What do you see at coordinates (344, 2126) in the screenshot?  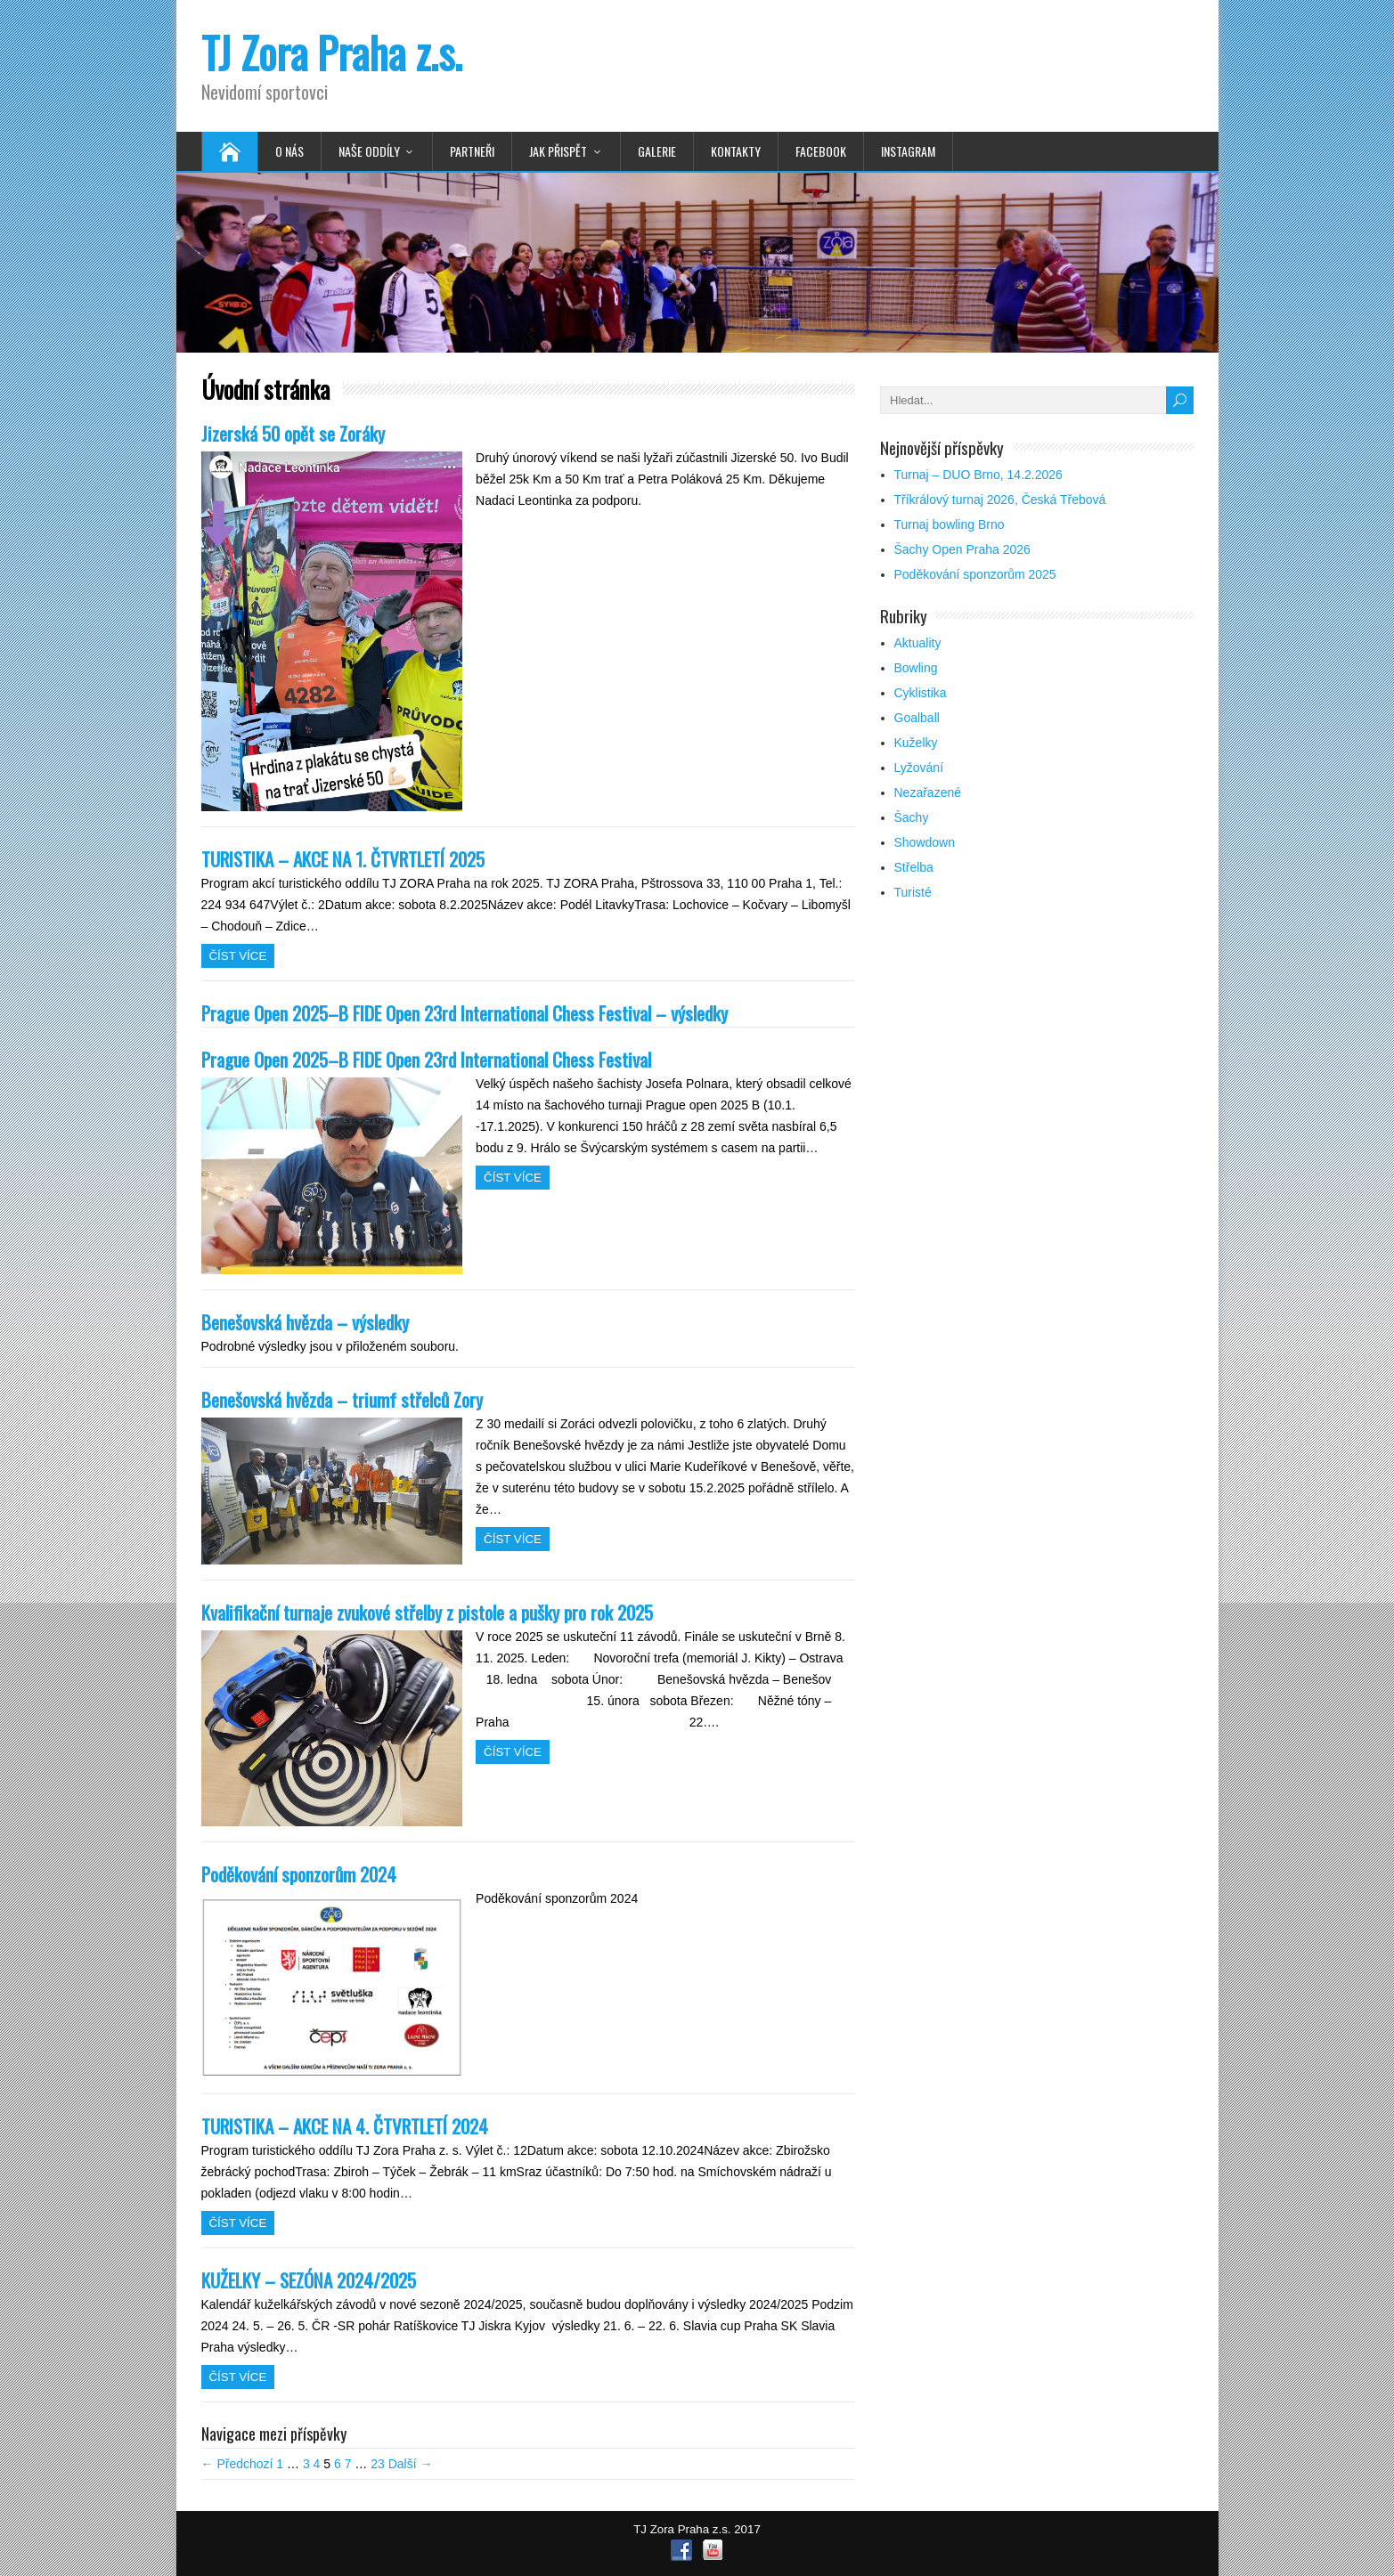 I see `TURISTIKA – AKCE NA 4. ČTVRTLETÍ 2024` at bounding box center [344, 2126].